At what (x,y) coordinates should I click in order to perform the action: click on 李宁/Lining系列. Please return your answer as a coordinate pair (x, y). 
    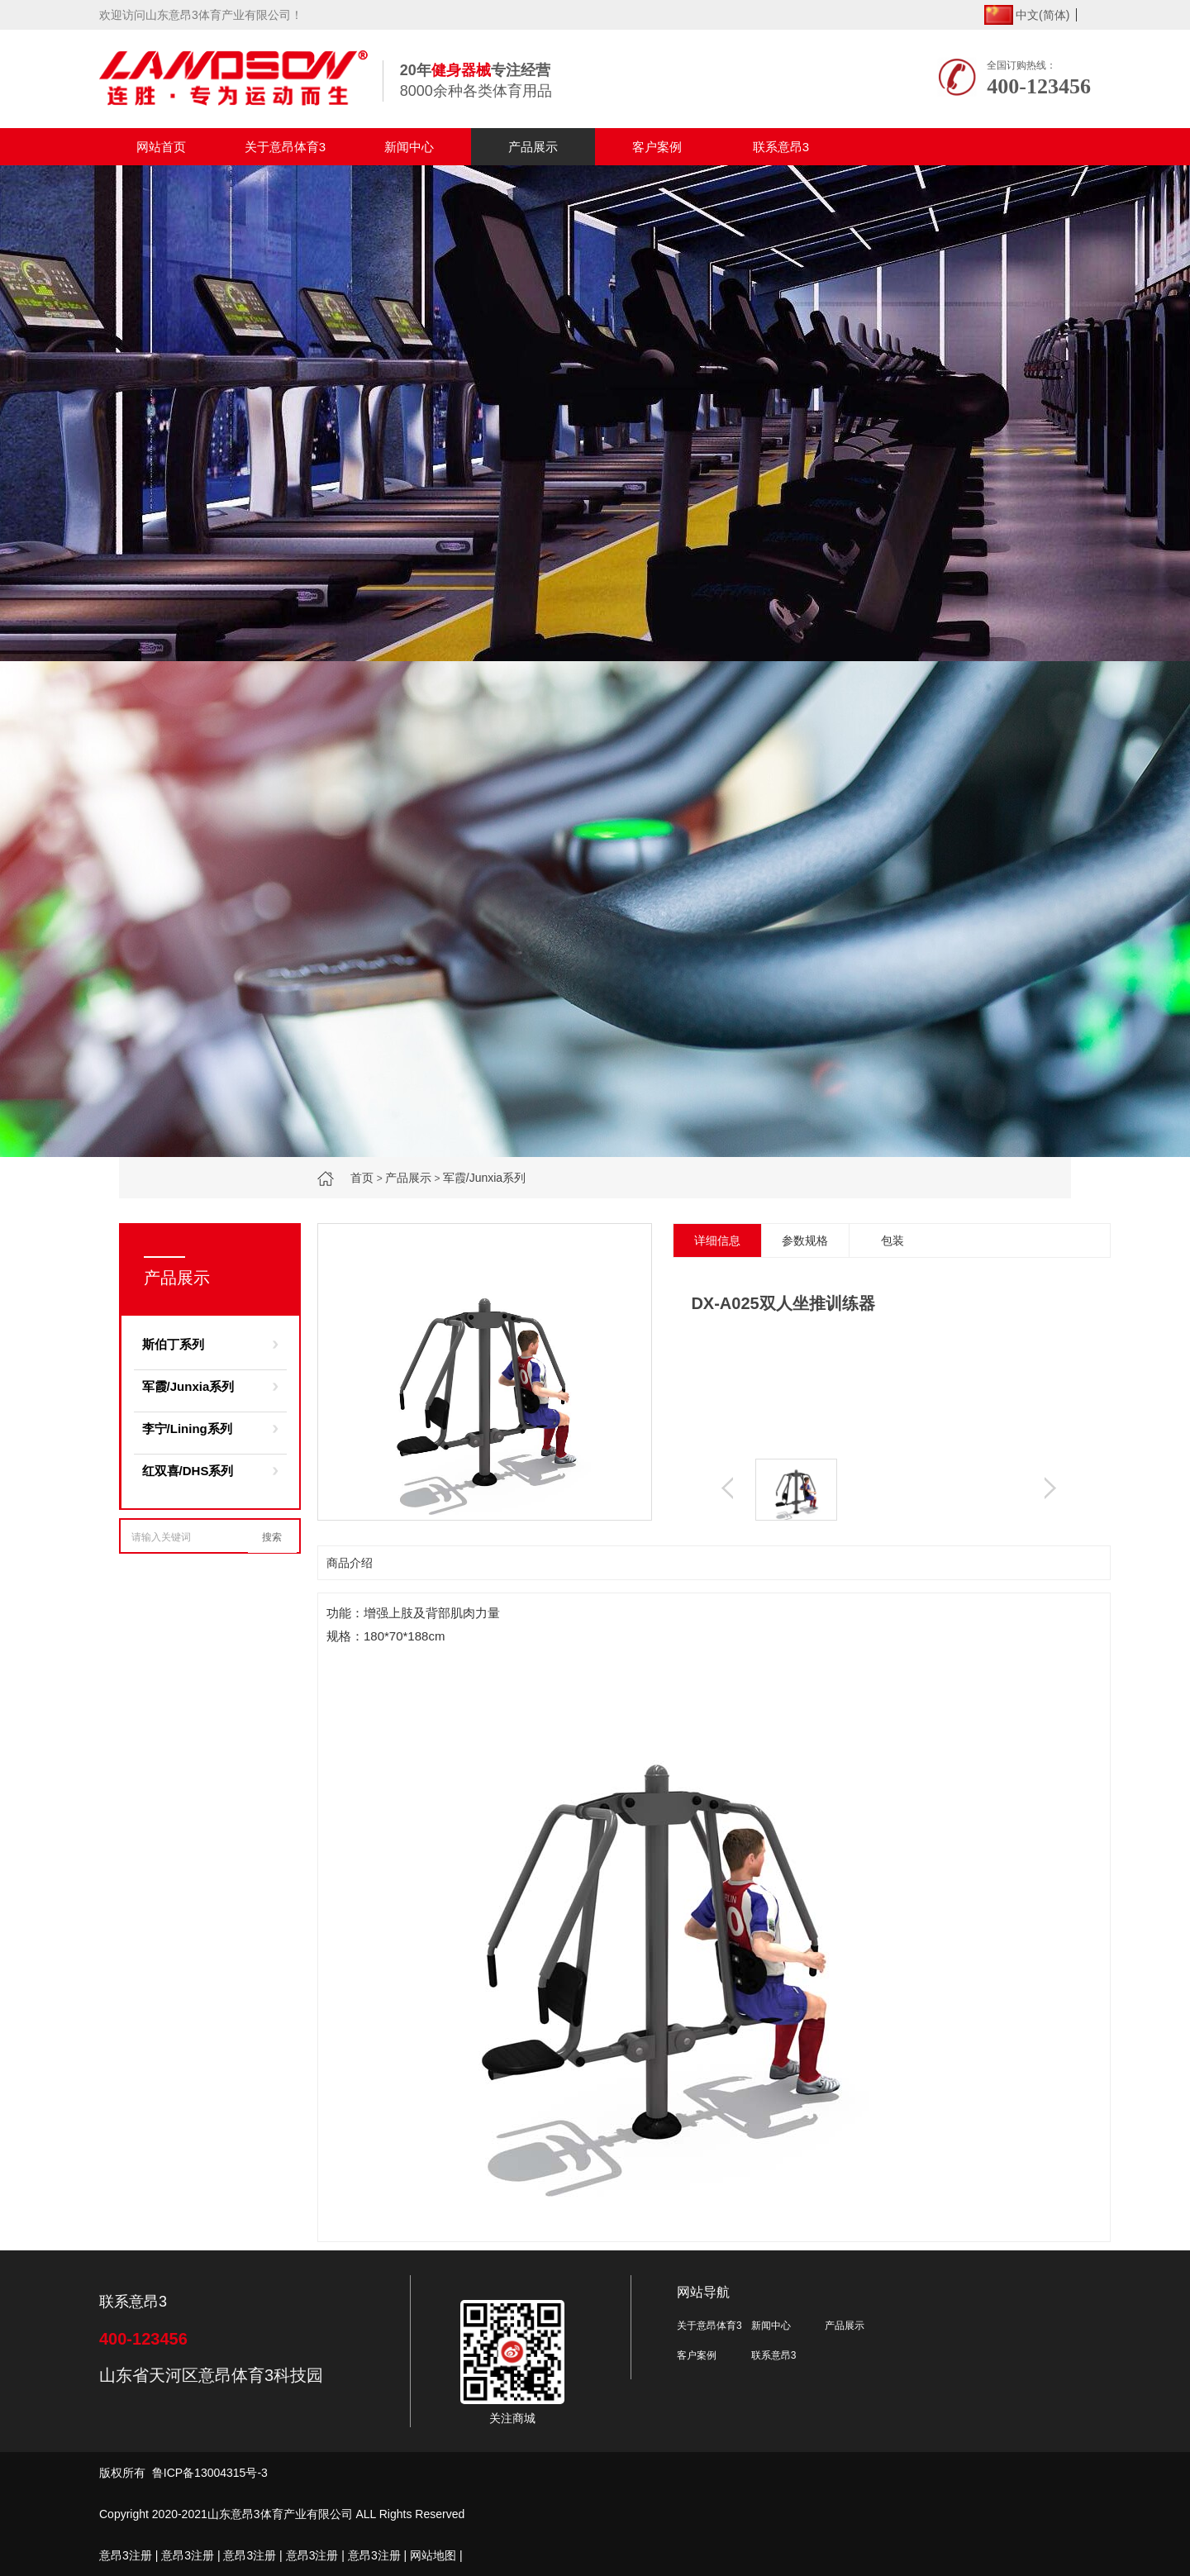
    Looking at the image, I should click on (187, 1428).